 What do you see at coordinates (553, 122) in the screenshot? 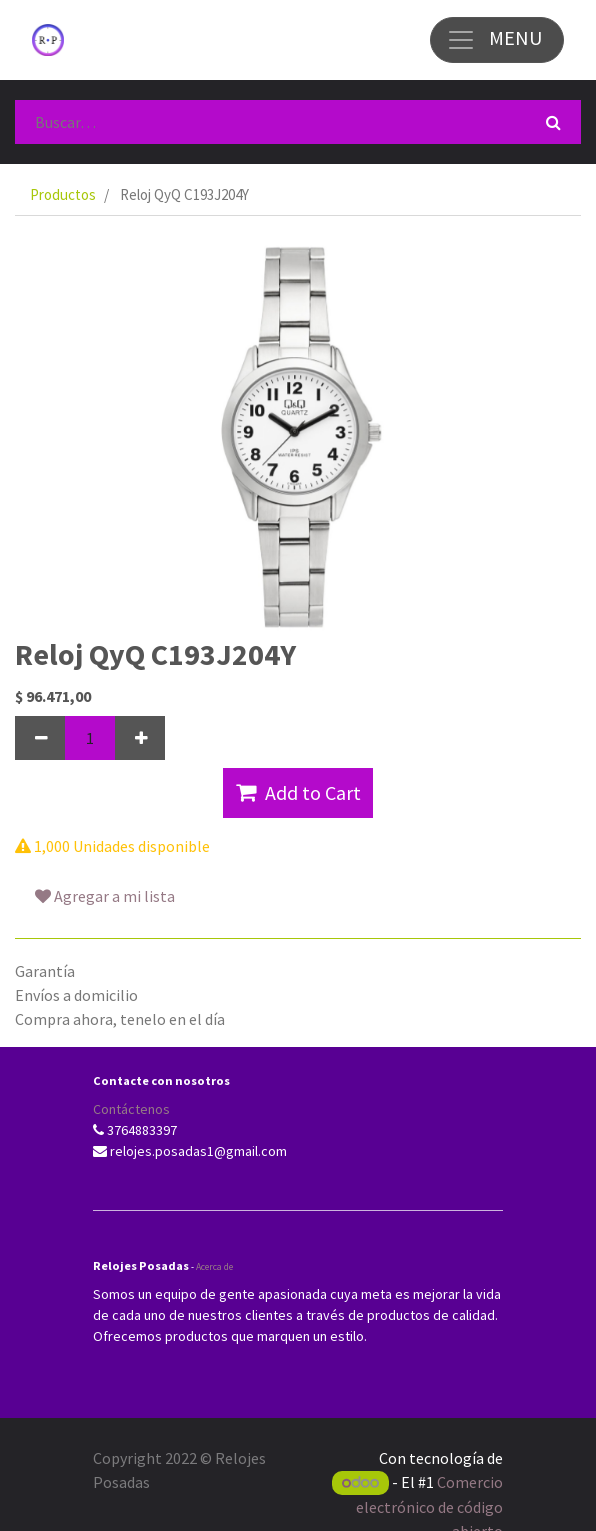
I see `[Búsqueda]` at bounding box center [553, 122].